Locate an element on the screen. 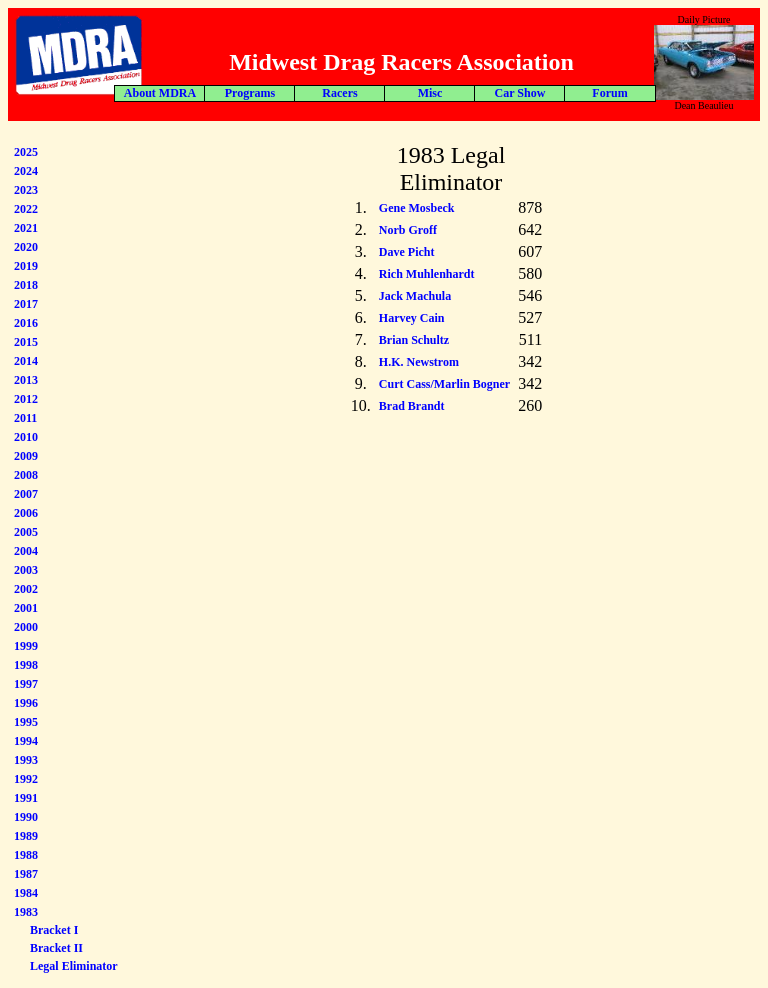  2005 is located at coordinates (26, 532).